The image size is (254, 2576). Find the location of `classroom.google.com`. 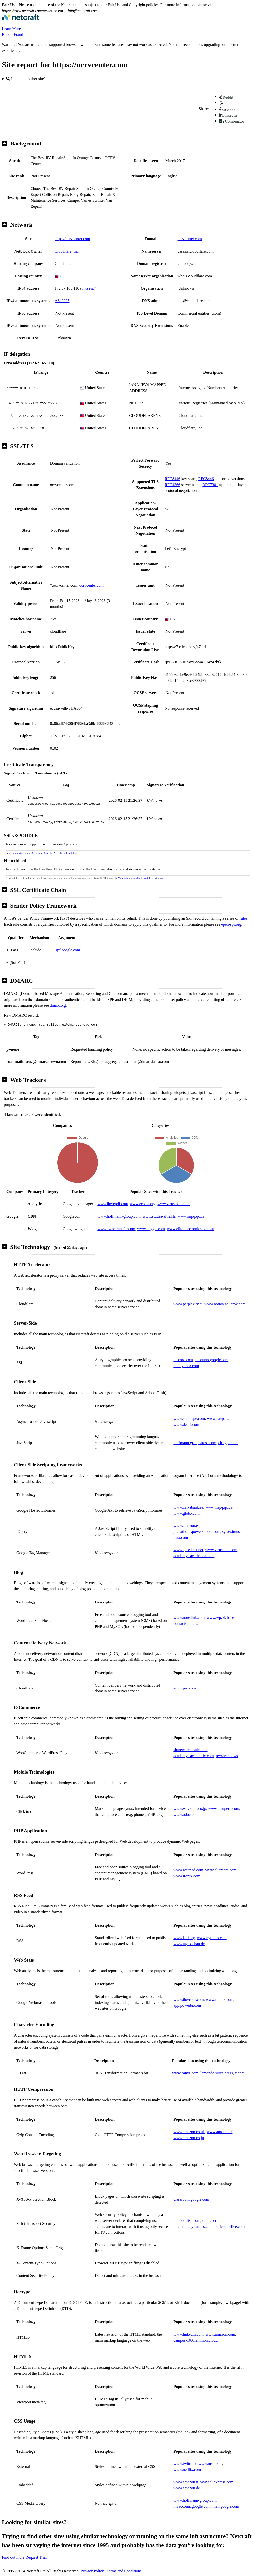

classroom.google.com is located at coordinates (191, 2199).